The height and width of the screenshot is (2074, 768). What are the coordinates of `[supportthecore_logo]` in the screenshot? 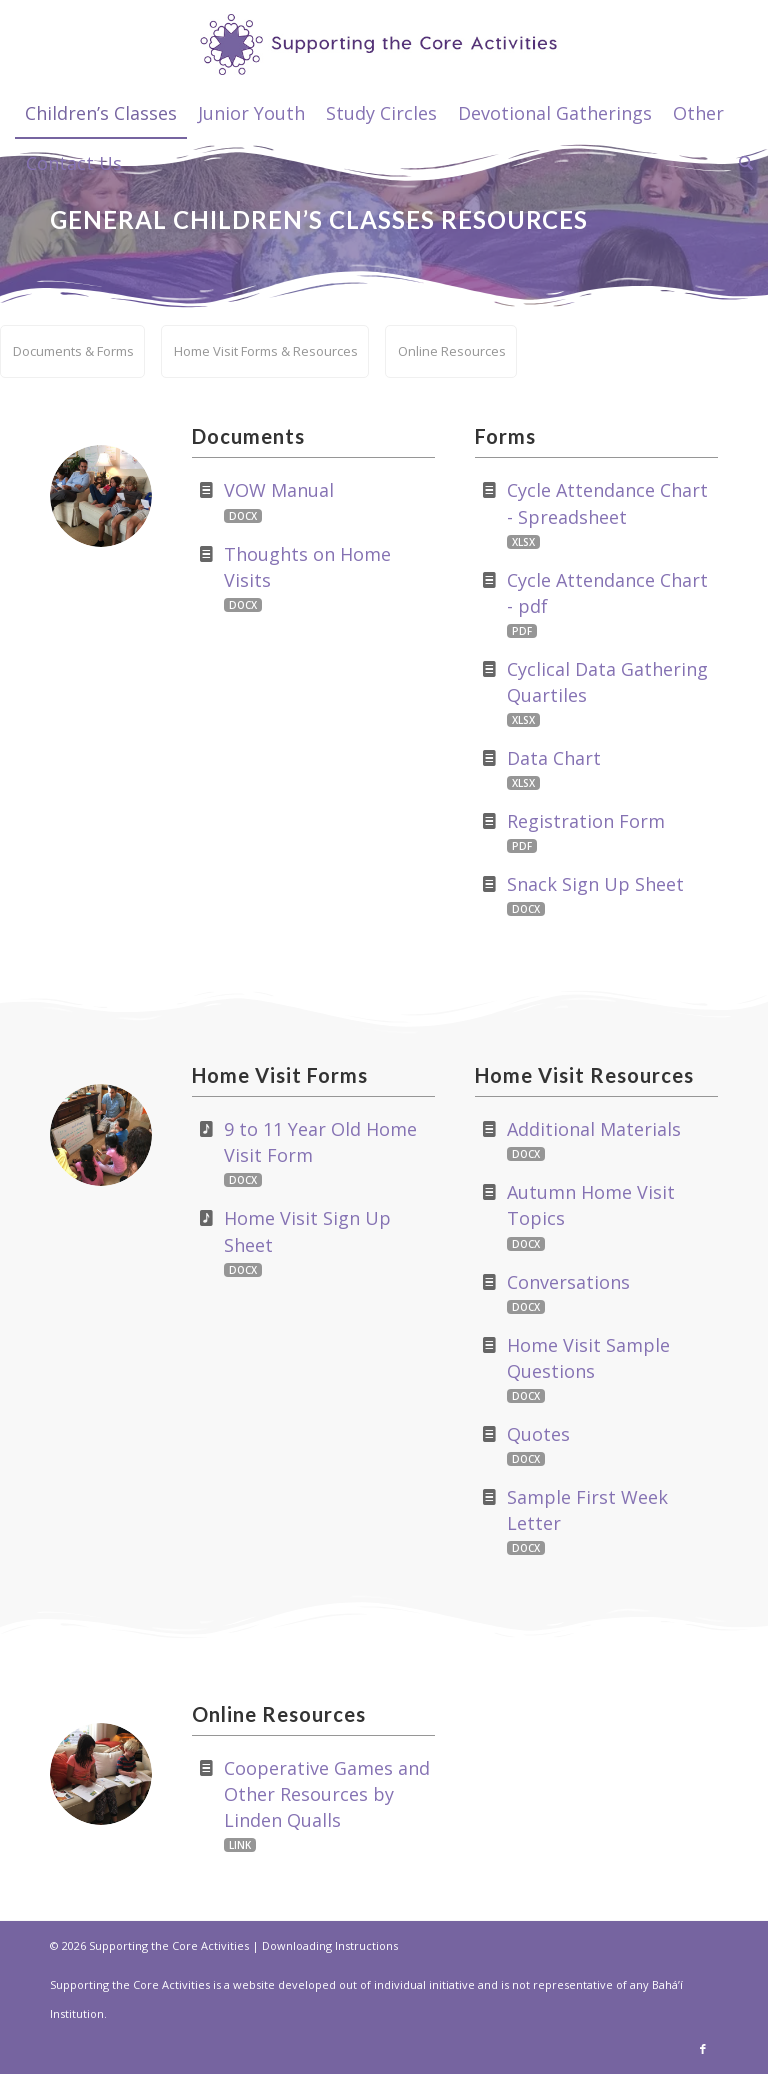 It's located at (384, 44).